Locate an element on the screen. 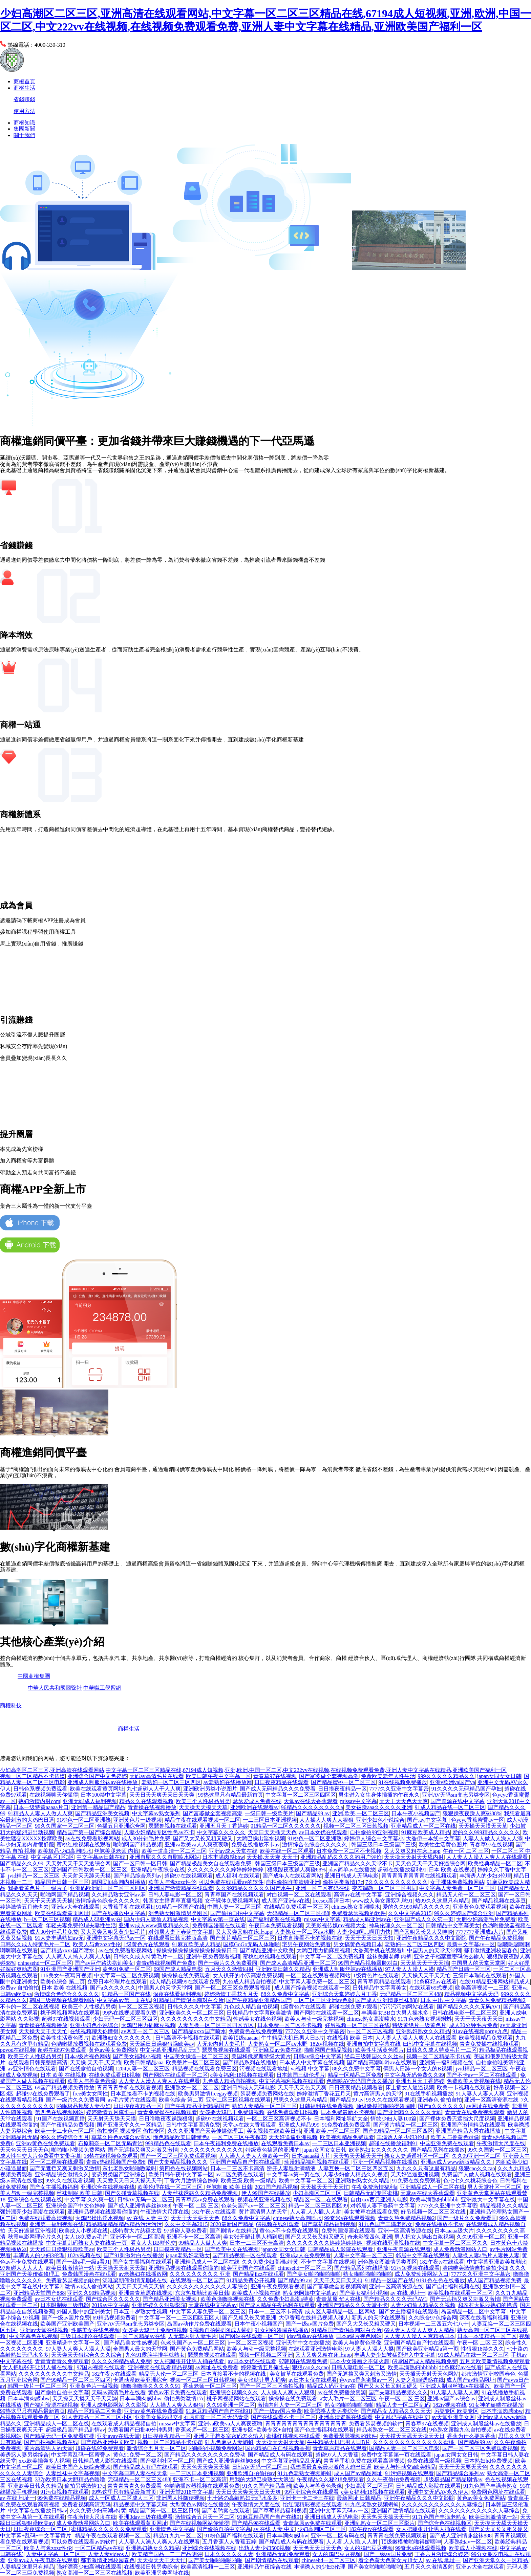  一区二区在线观看视频网站 is located at coordinates (318, 1975).